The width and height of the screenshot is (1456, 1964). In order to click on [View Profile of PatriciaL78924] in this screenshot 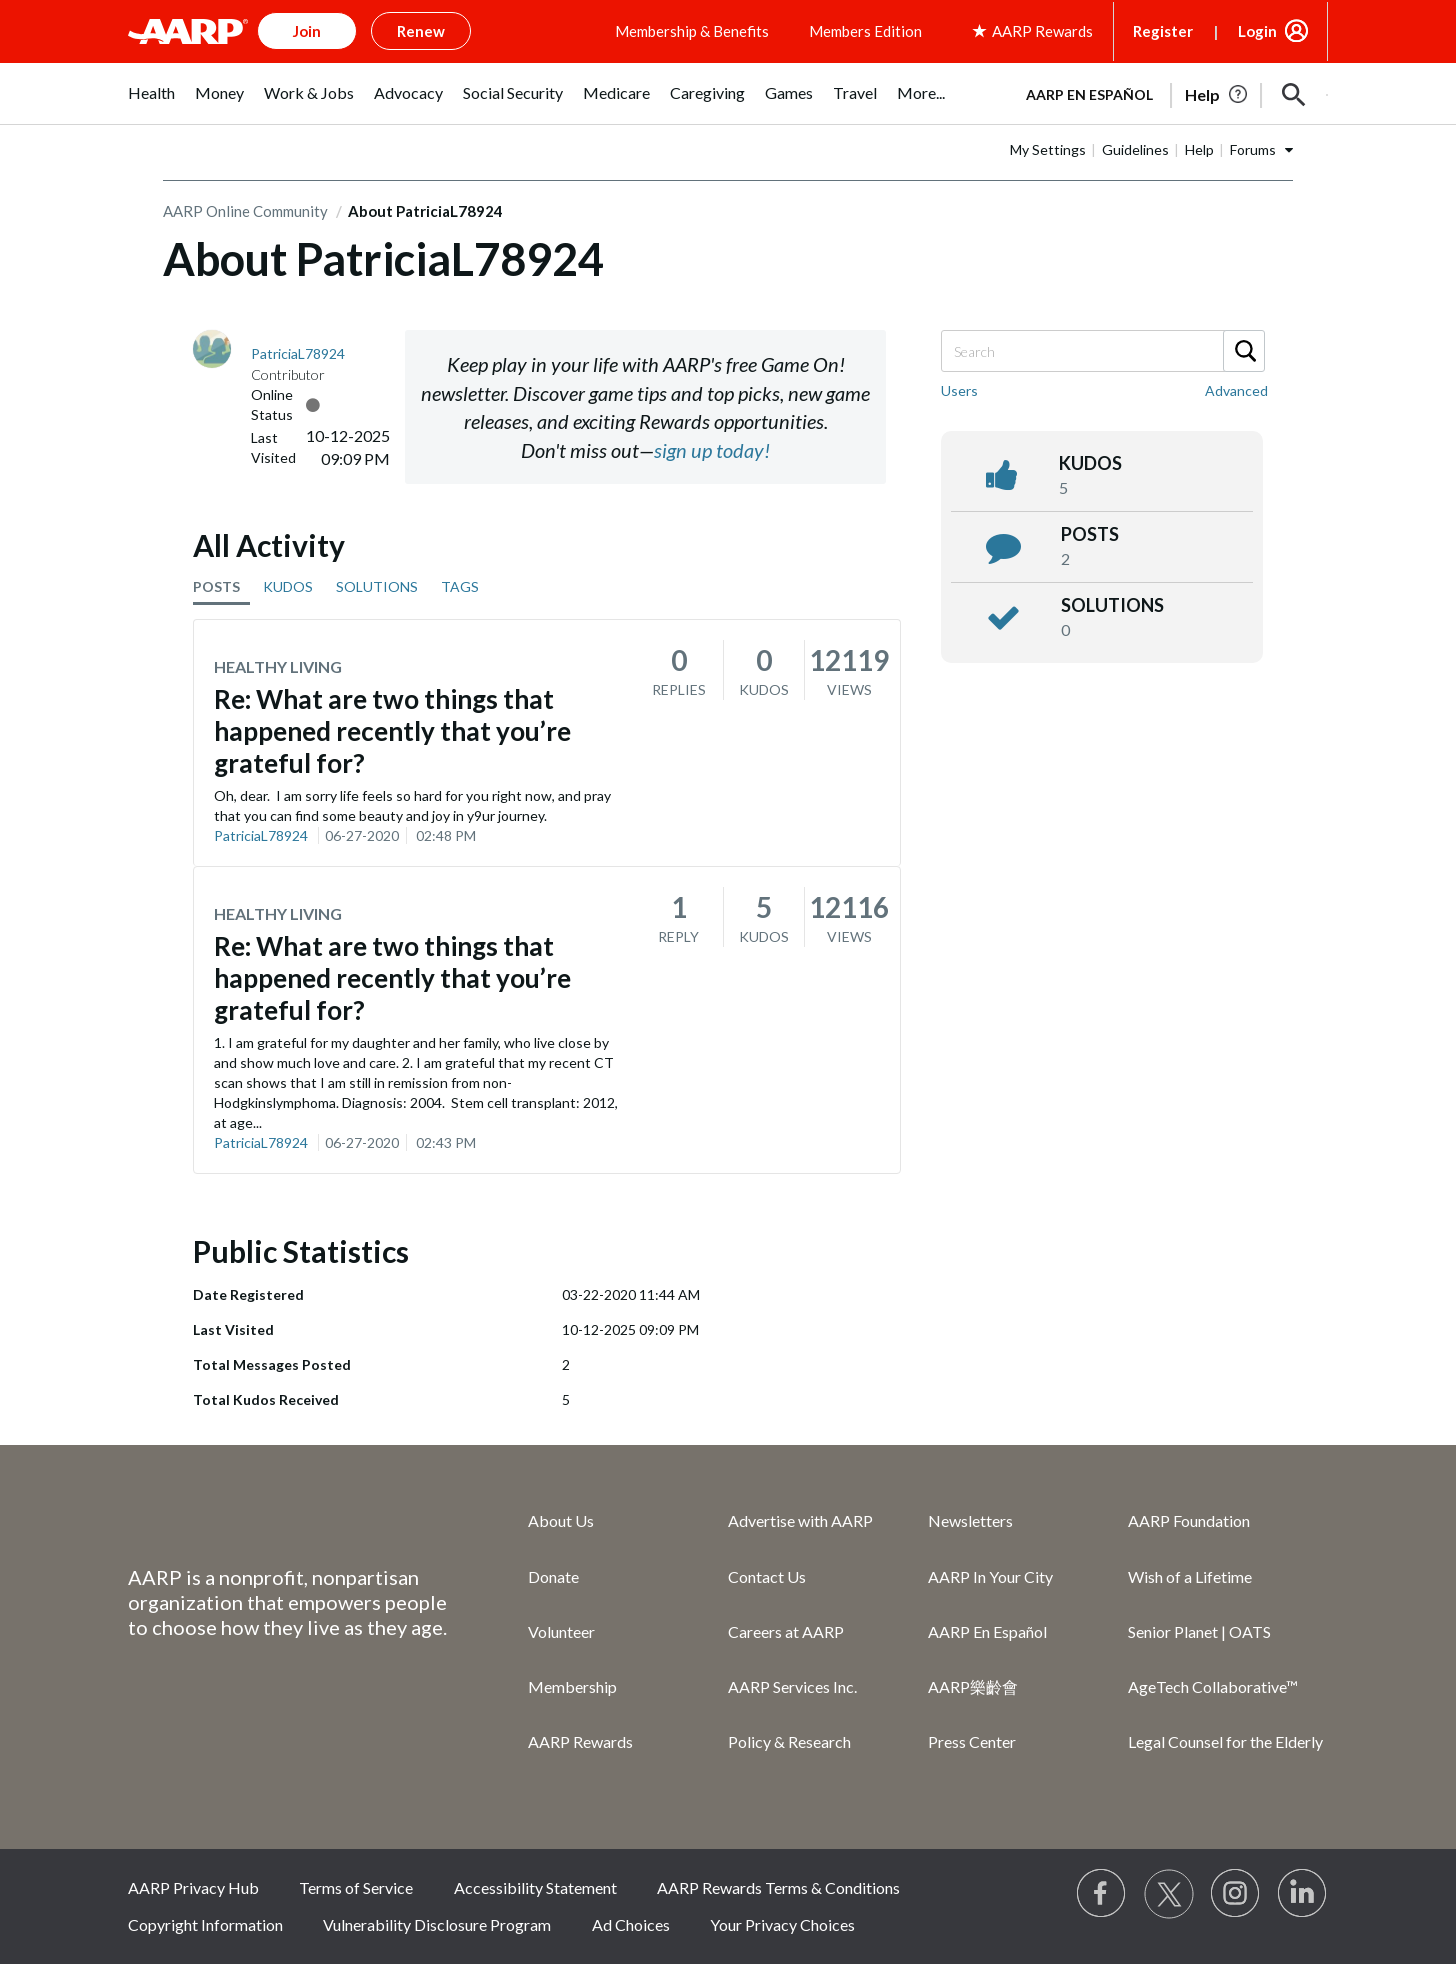, I will do `click(298, 353)`.